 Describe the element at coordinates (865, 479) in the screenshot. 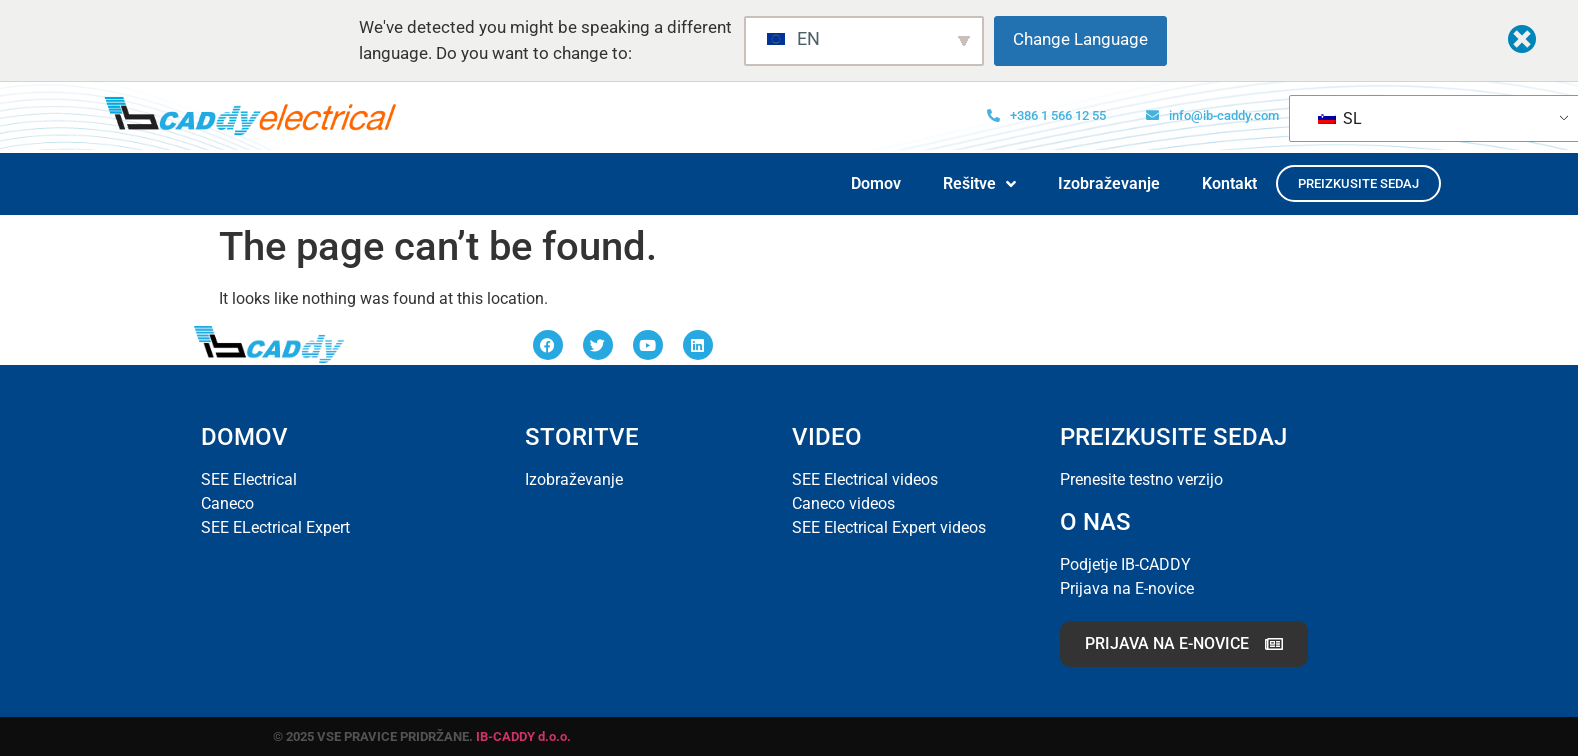

I see `SEE Electrical videos` at that location.